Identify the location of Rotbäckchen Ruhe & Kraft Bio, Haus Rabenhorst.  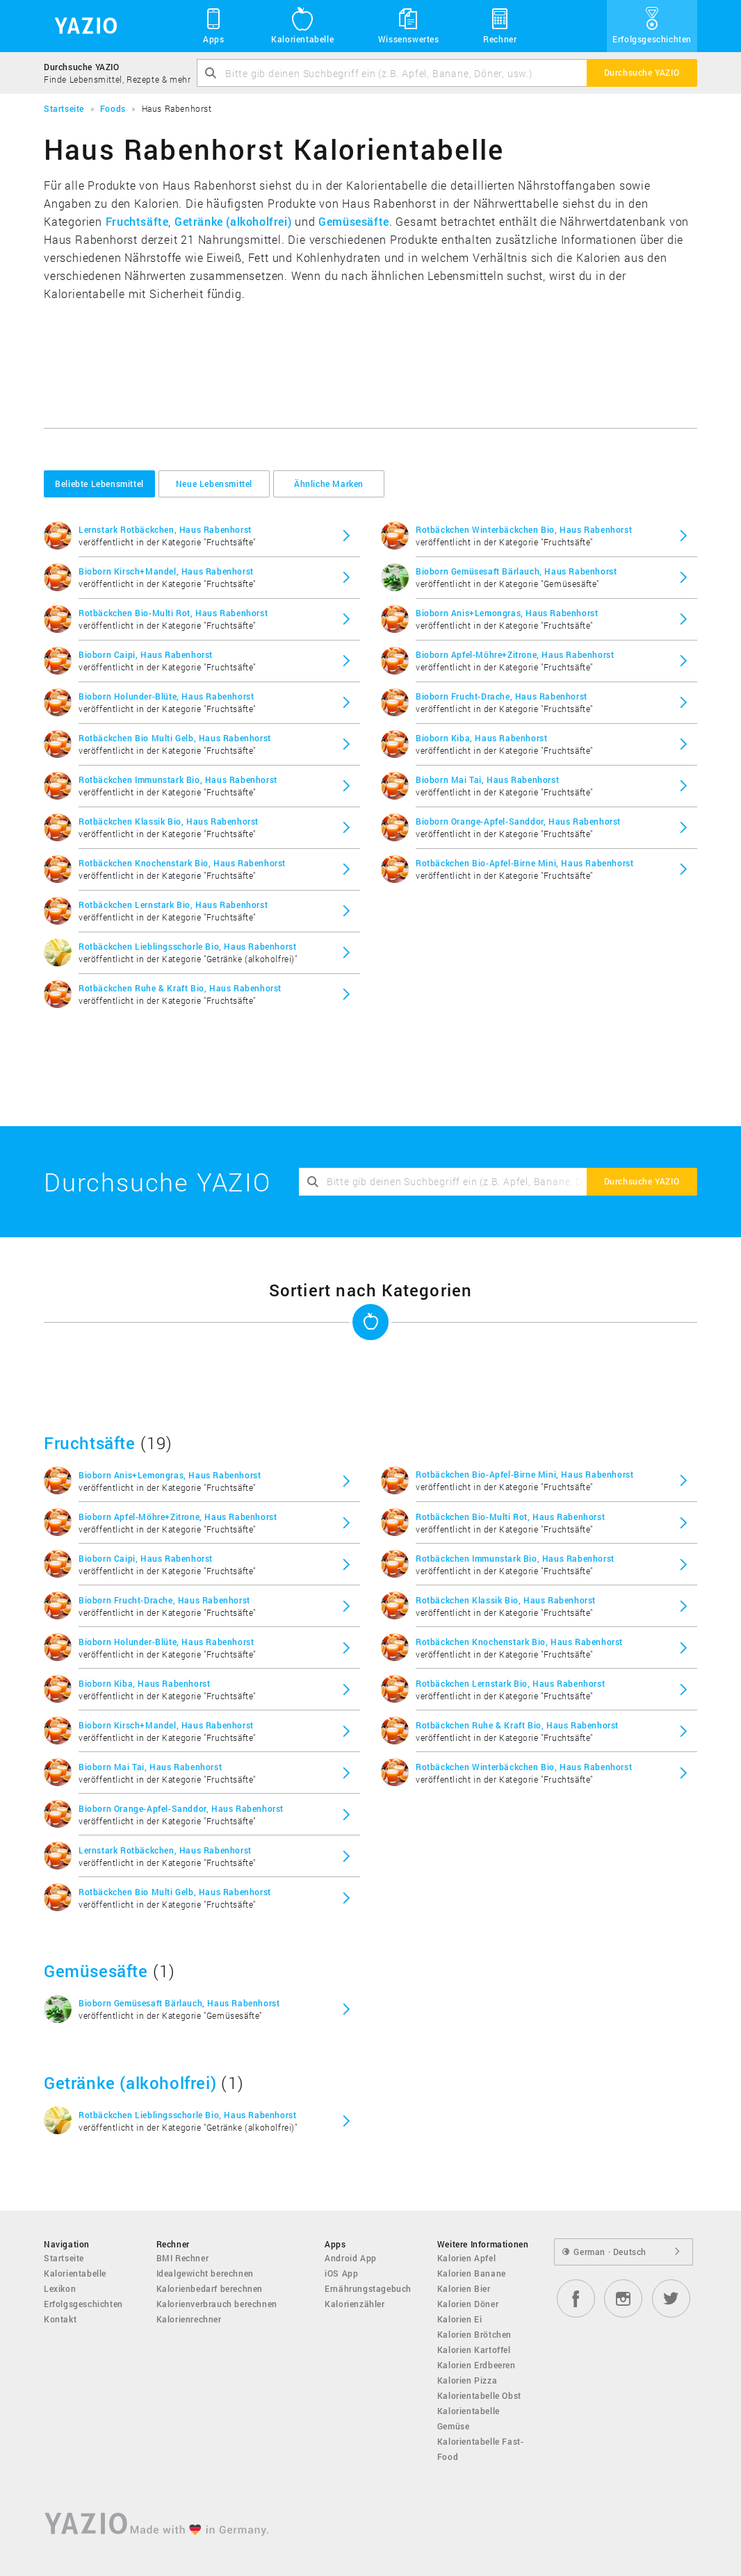
(180, 987).